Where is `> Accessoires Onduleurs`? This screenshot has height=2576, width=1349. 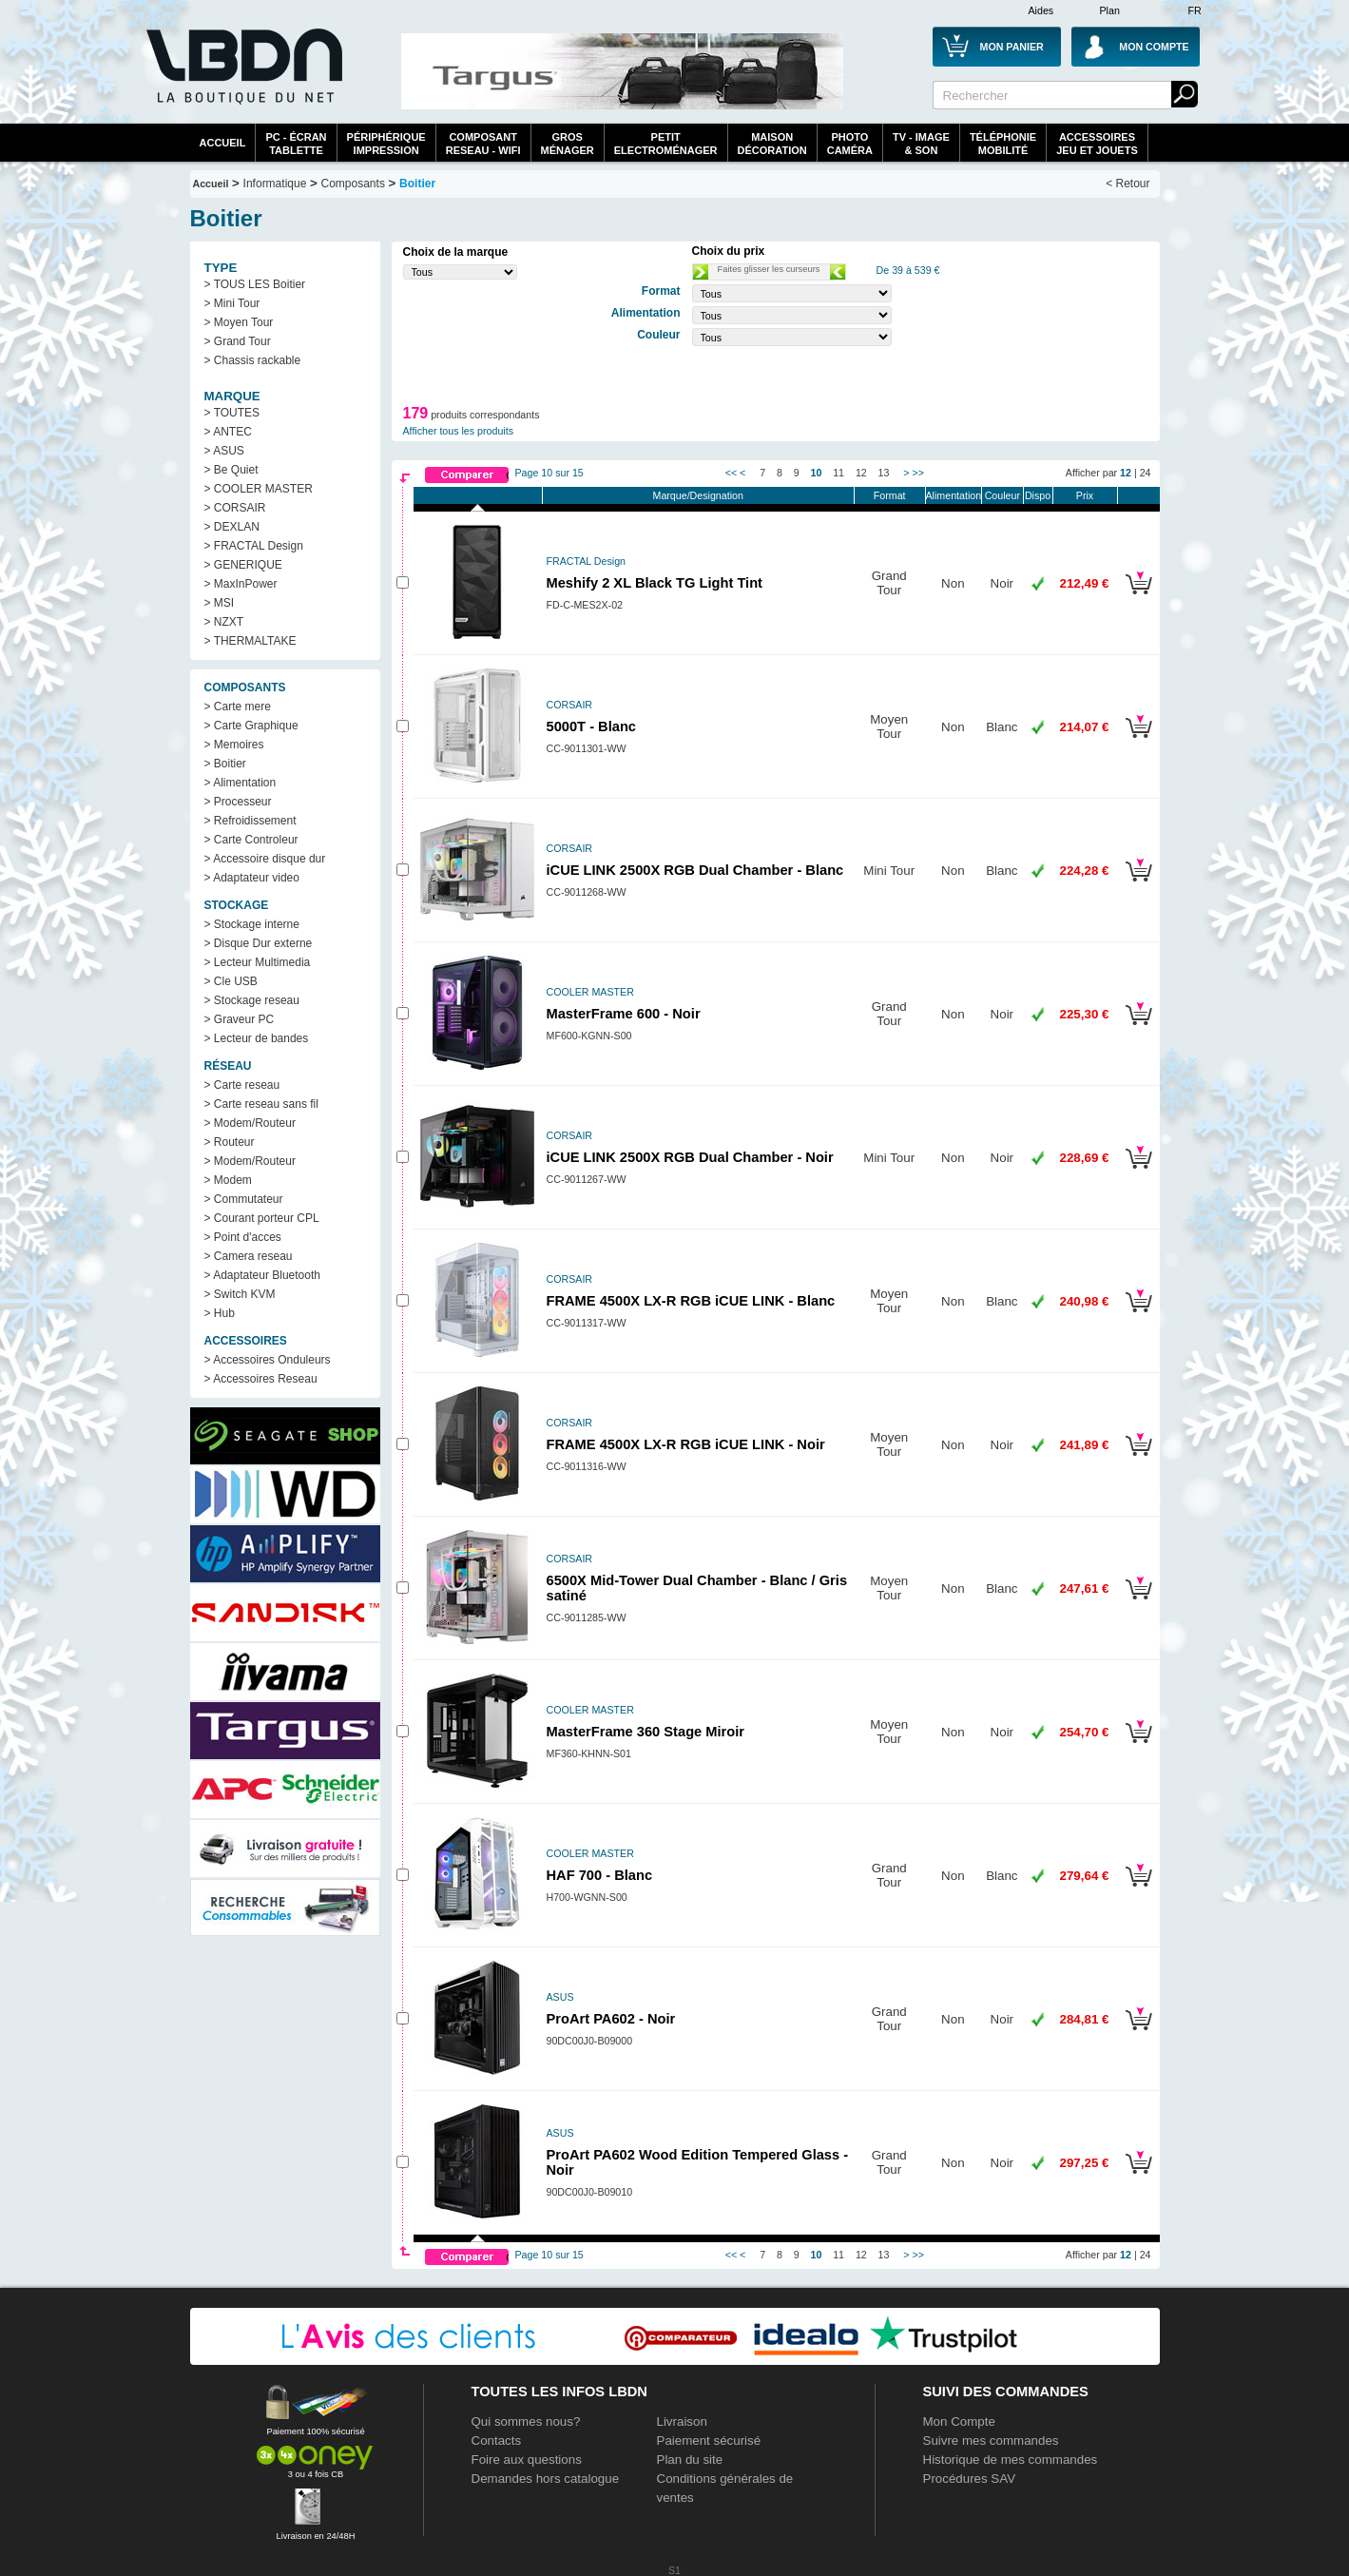
> Accessoires Onduleurs is located at coordinates (267, 1359).